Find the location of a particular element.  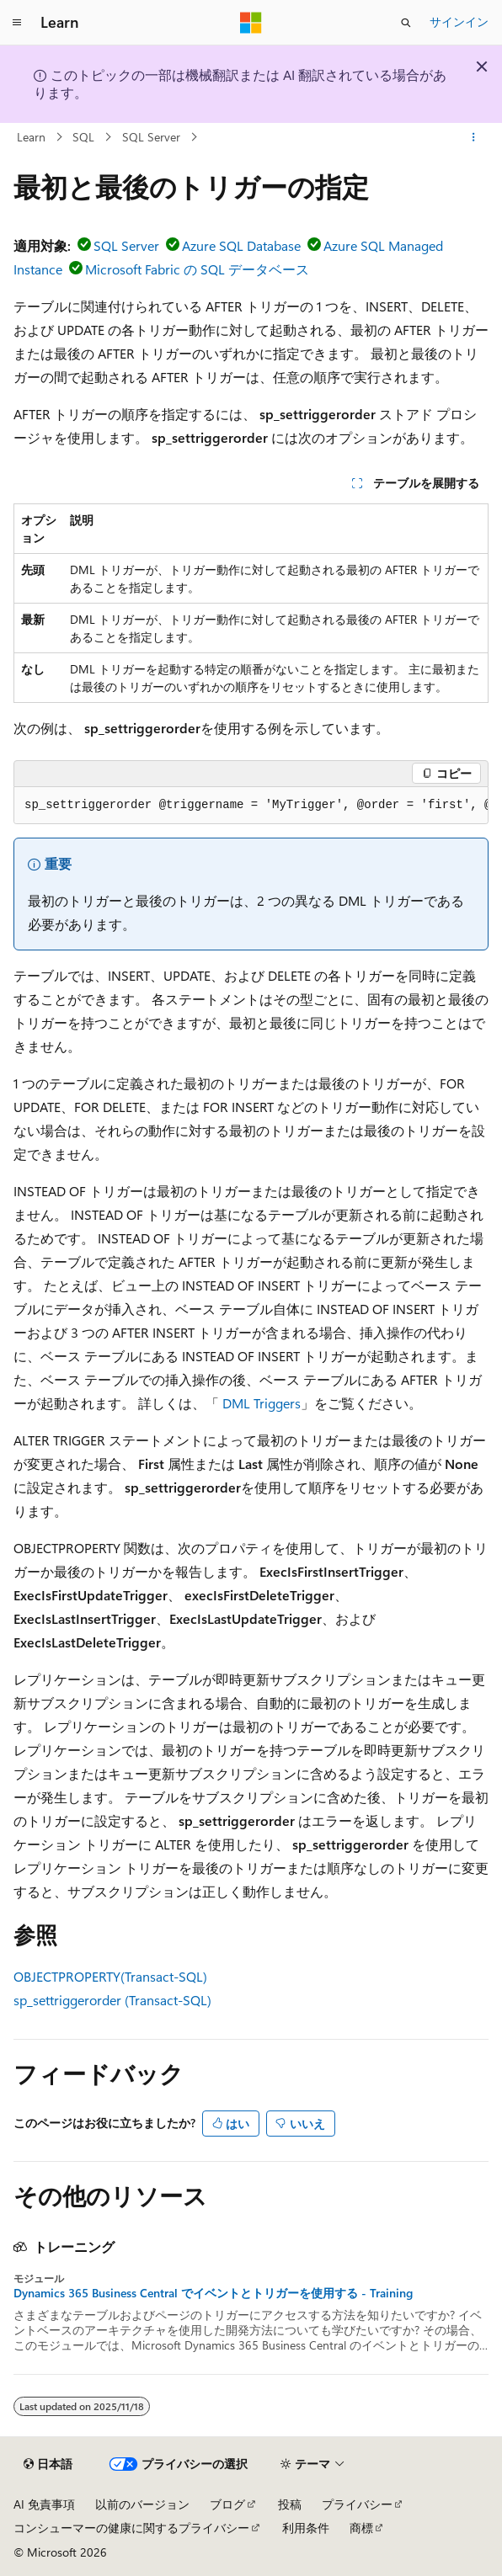

SQL is located at coordinates (83, 137).